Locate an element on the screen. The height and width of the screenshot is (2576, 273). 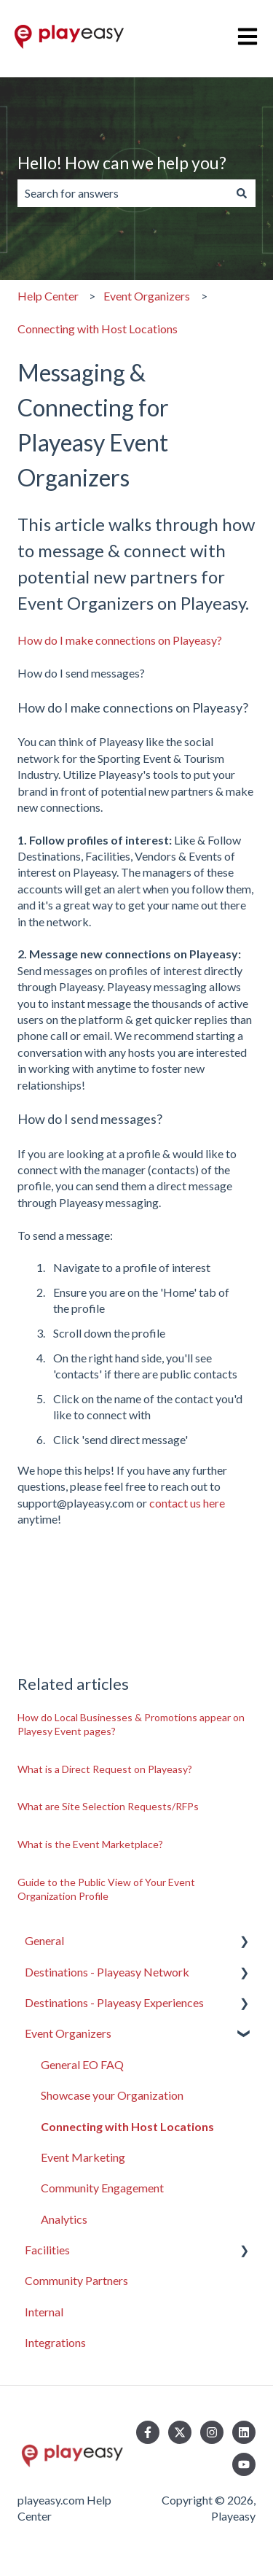
Facilities [menuitem] is located at coordinates (47, 2250).